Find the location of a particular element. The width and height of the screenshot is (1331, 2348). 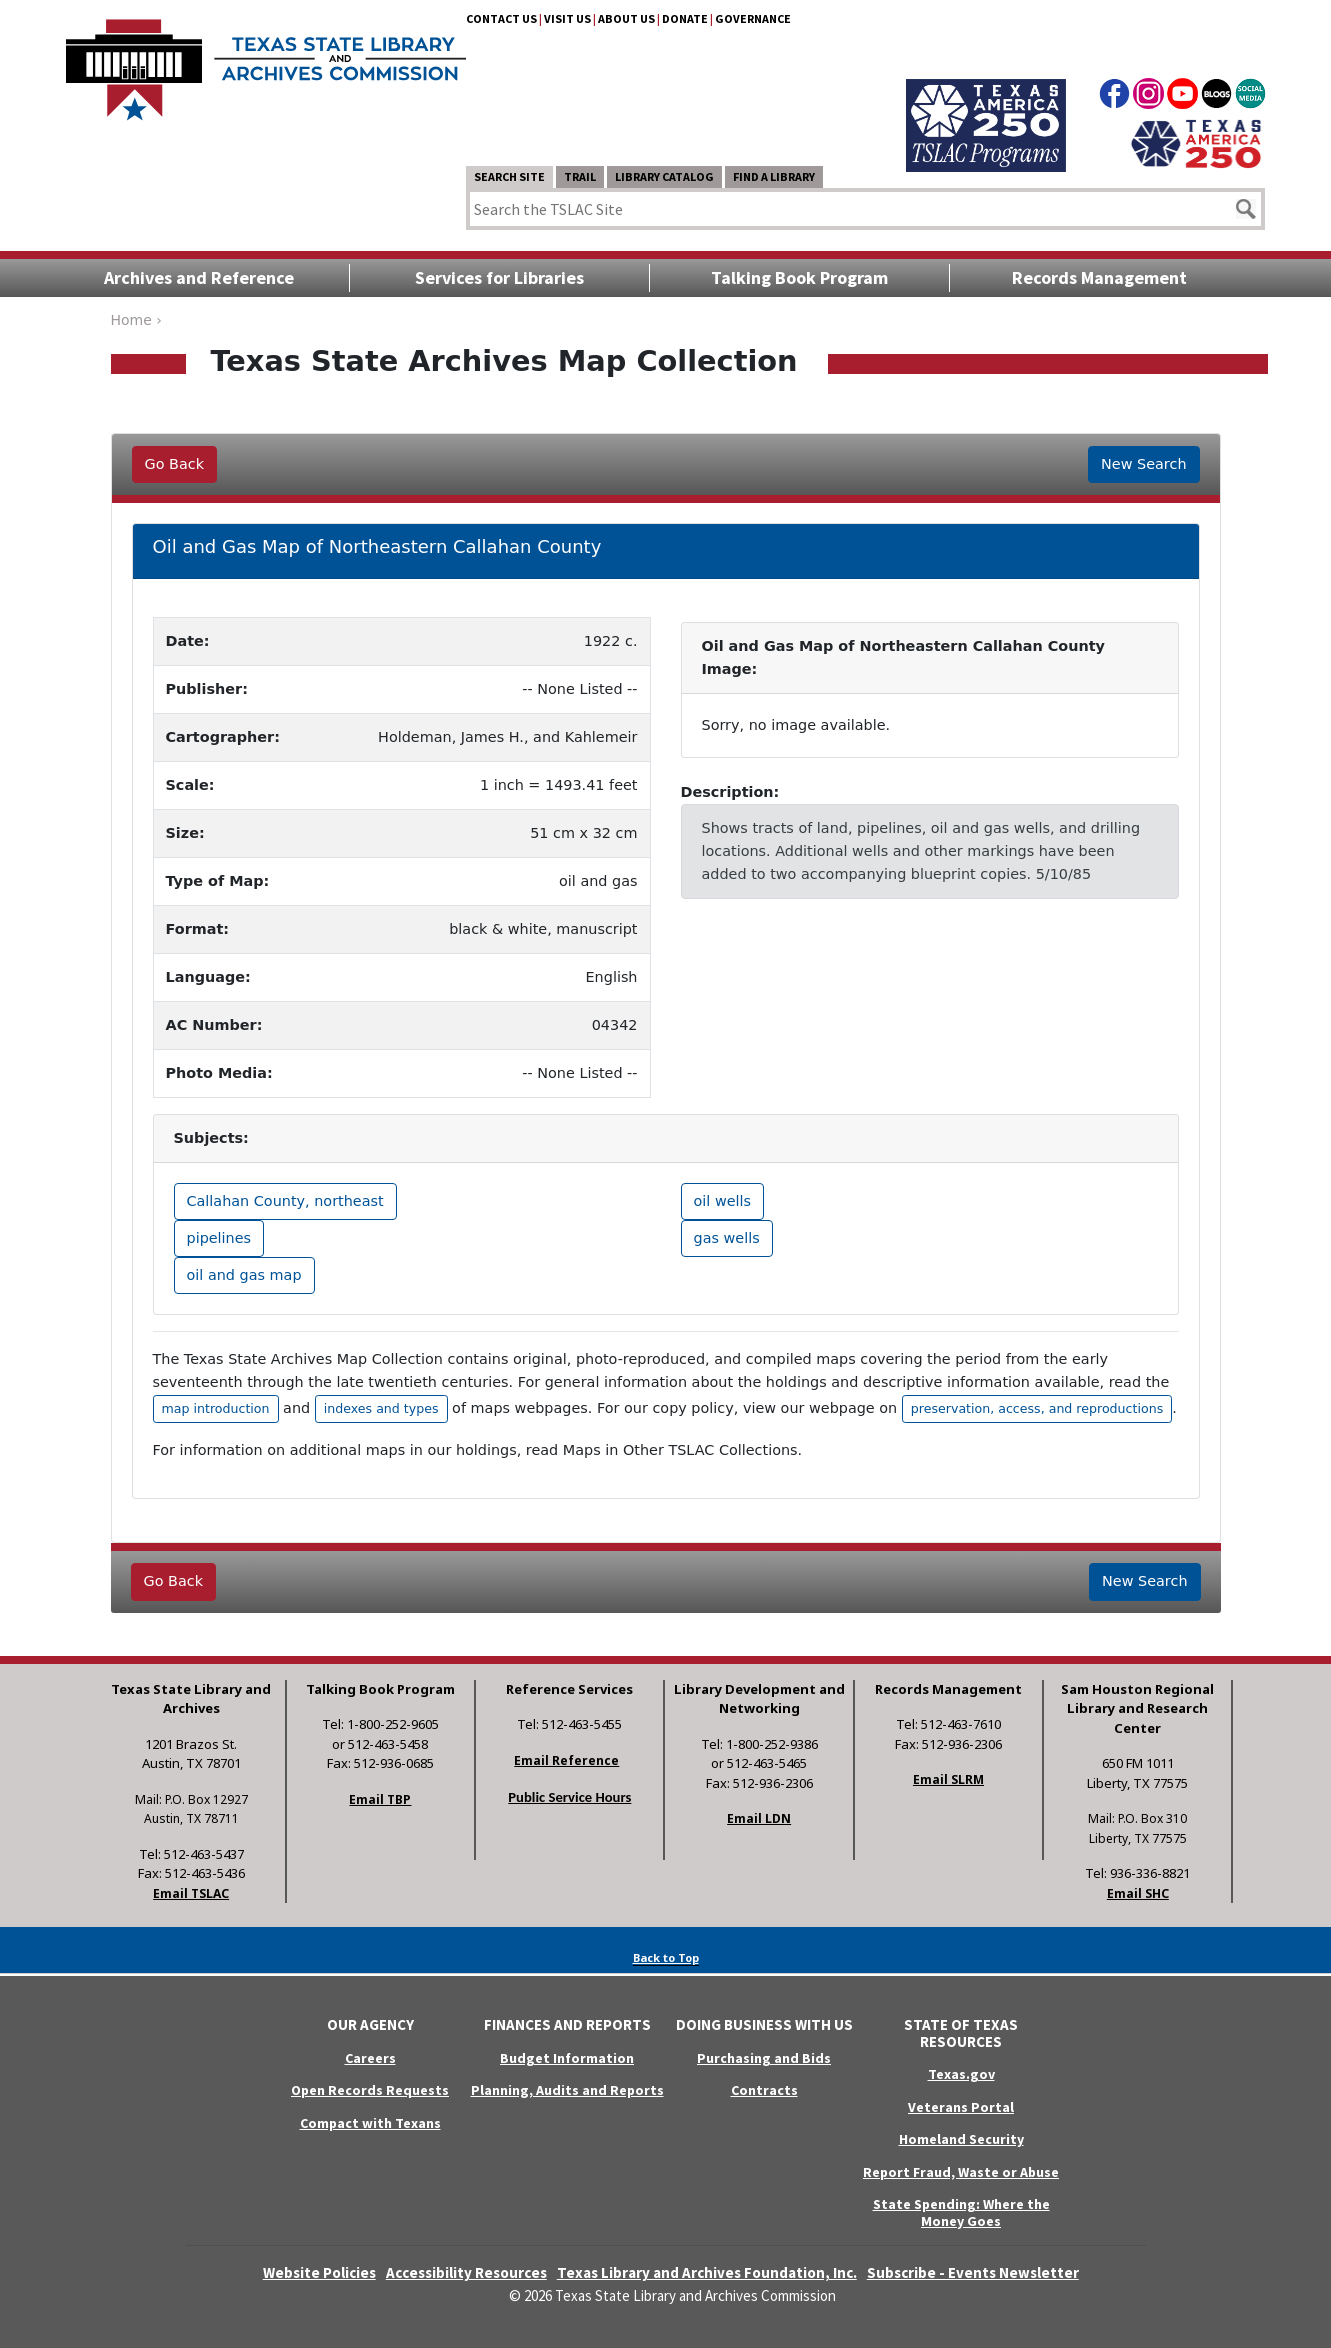

Texas.gov is located at coordinates (961, 2074).